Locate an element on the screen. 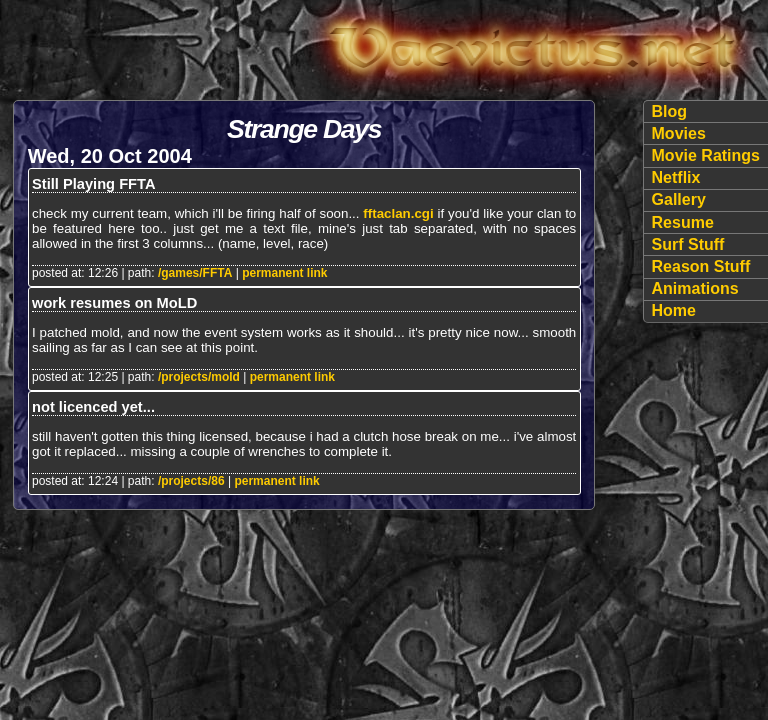 The width and height of the screenshot is (768, 720). Movie Ratings is located at coordinates (706, 155).